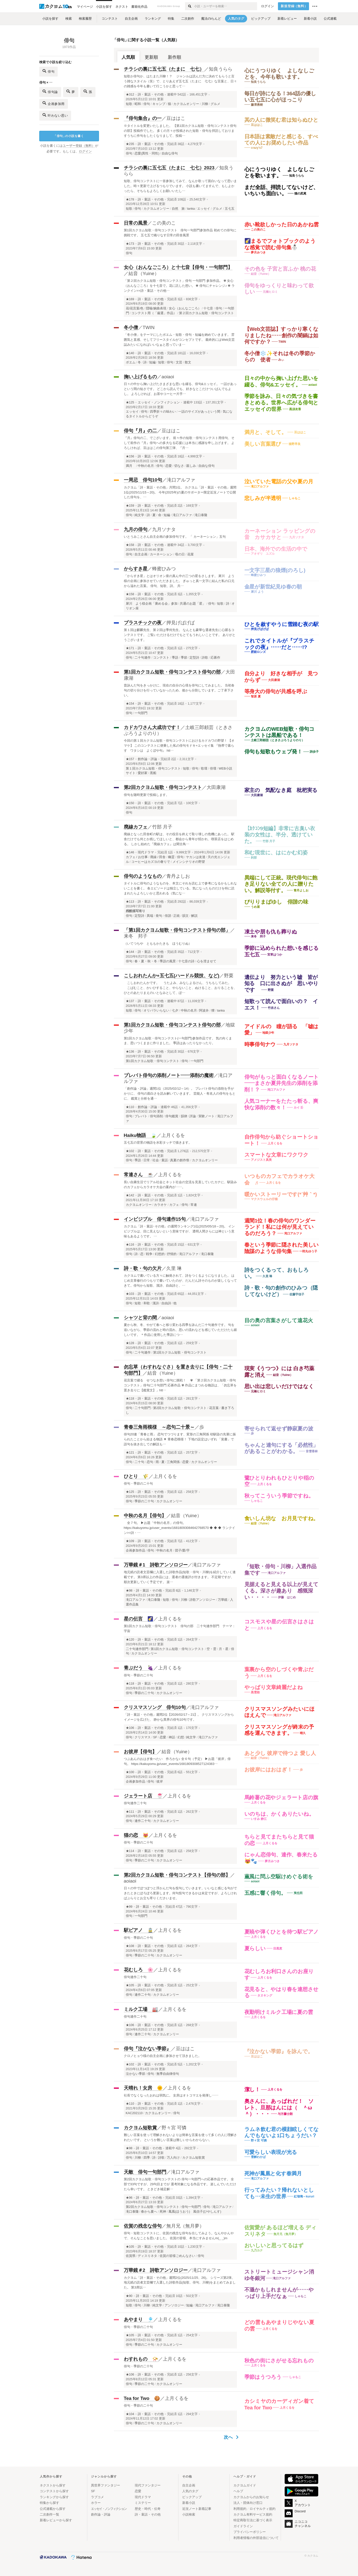 This screenshot has width=358, height=2576. I want to click on 滝口アルファ, so click(181, 480).